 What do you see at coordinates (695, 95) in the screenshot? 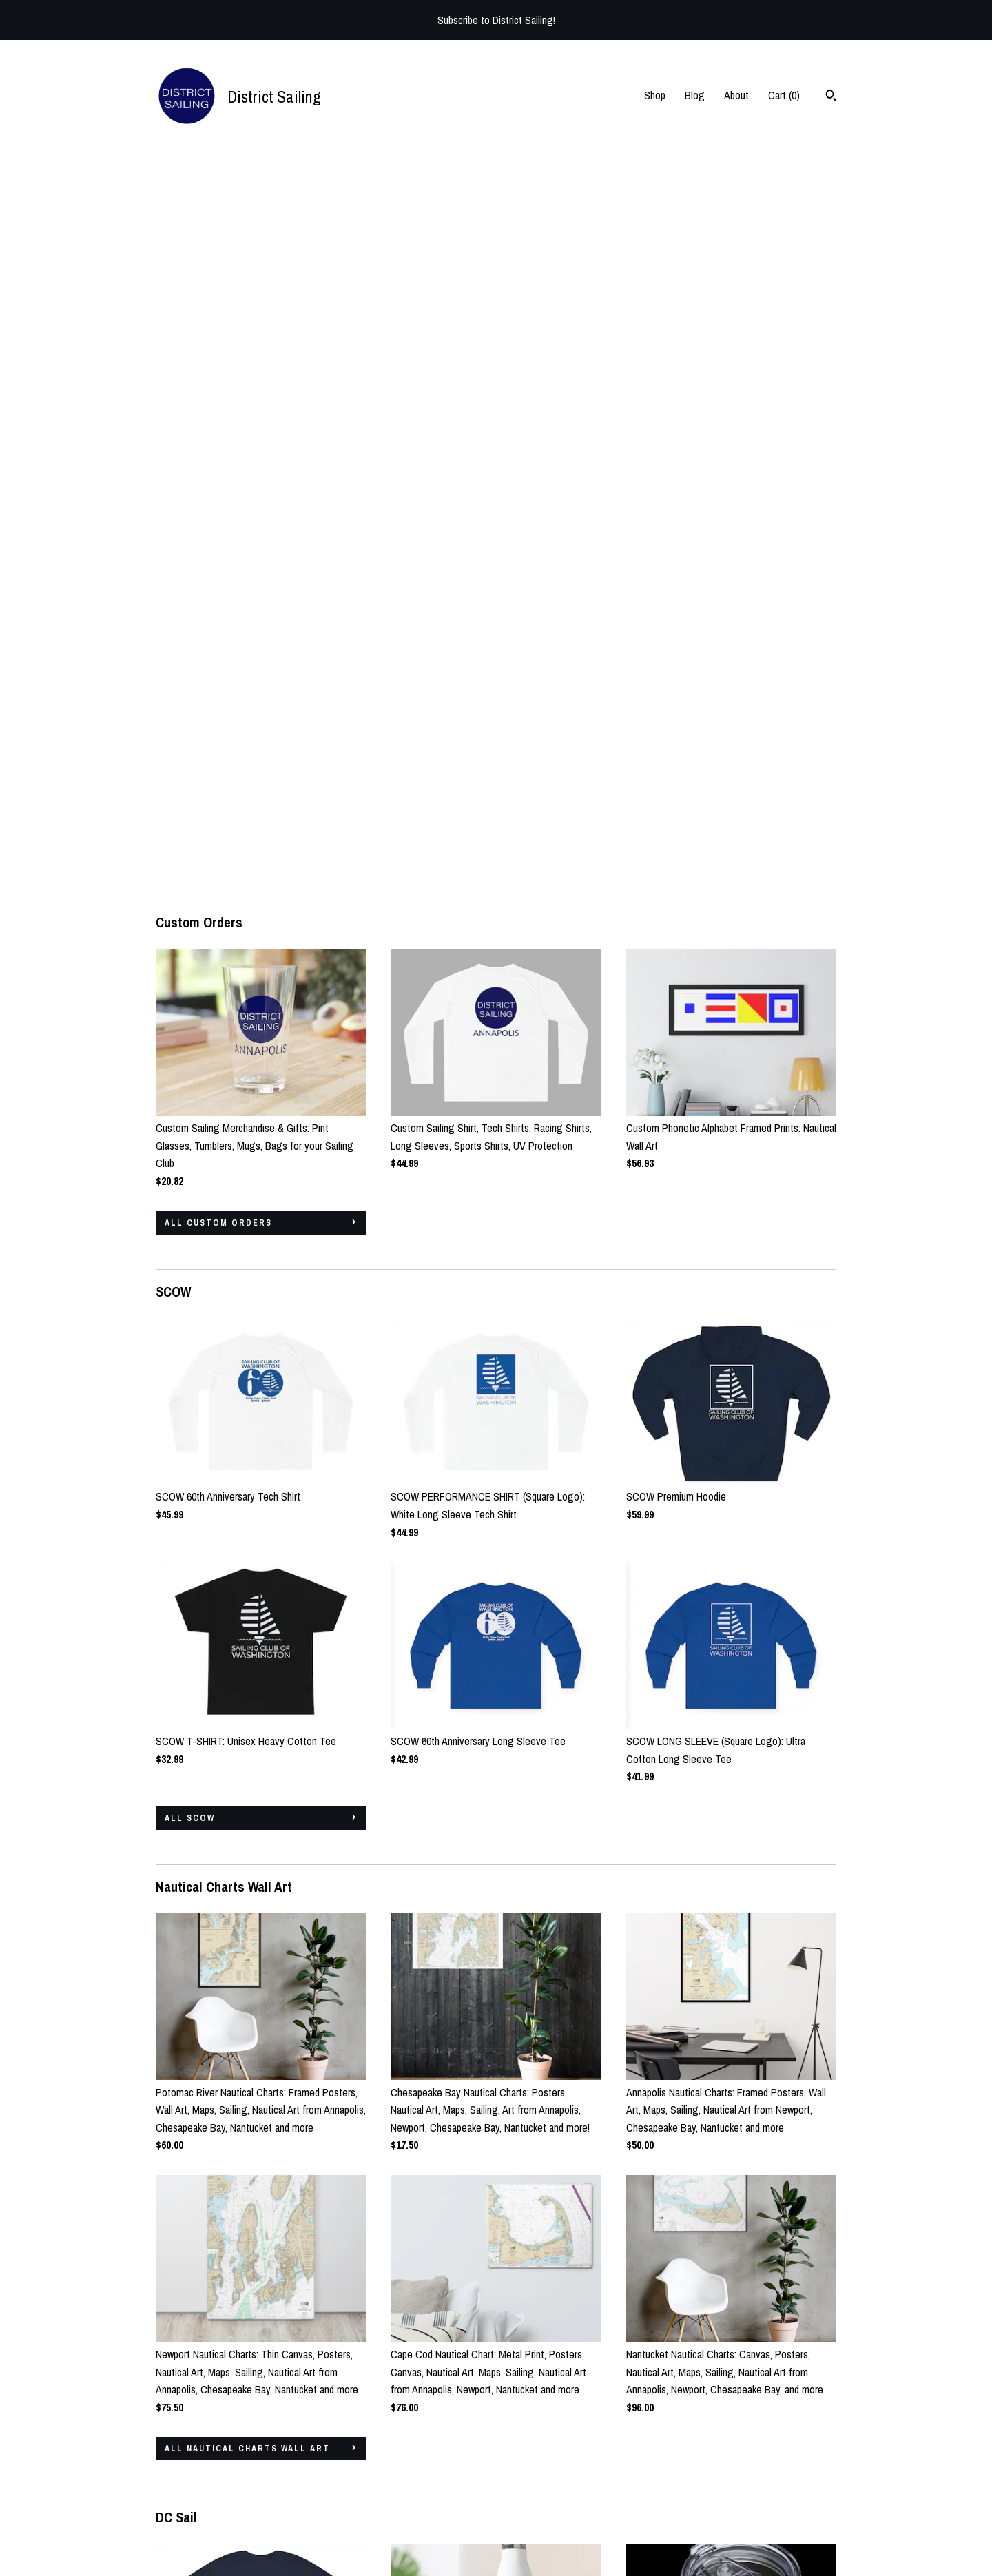
I see `Blog` at bounding box center [695, 95].